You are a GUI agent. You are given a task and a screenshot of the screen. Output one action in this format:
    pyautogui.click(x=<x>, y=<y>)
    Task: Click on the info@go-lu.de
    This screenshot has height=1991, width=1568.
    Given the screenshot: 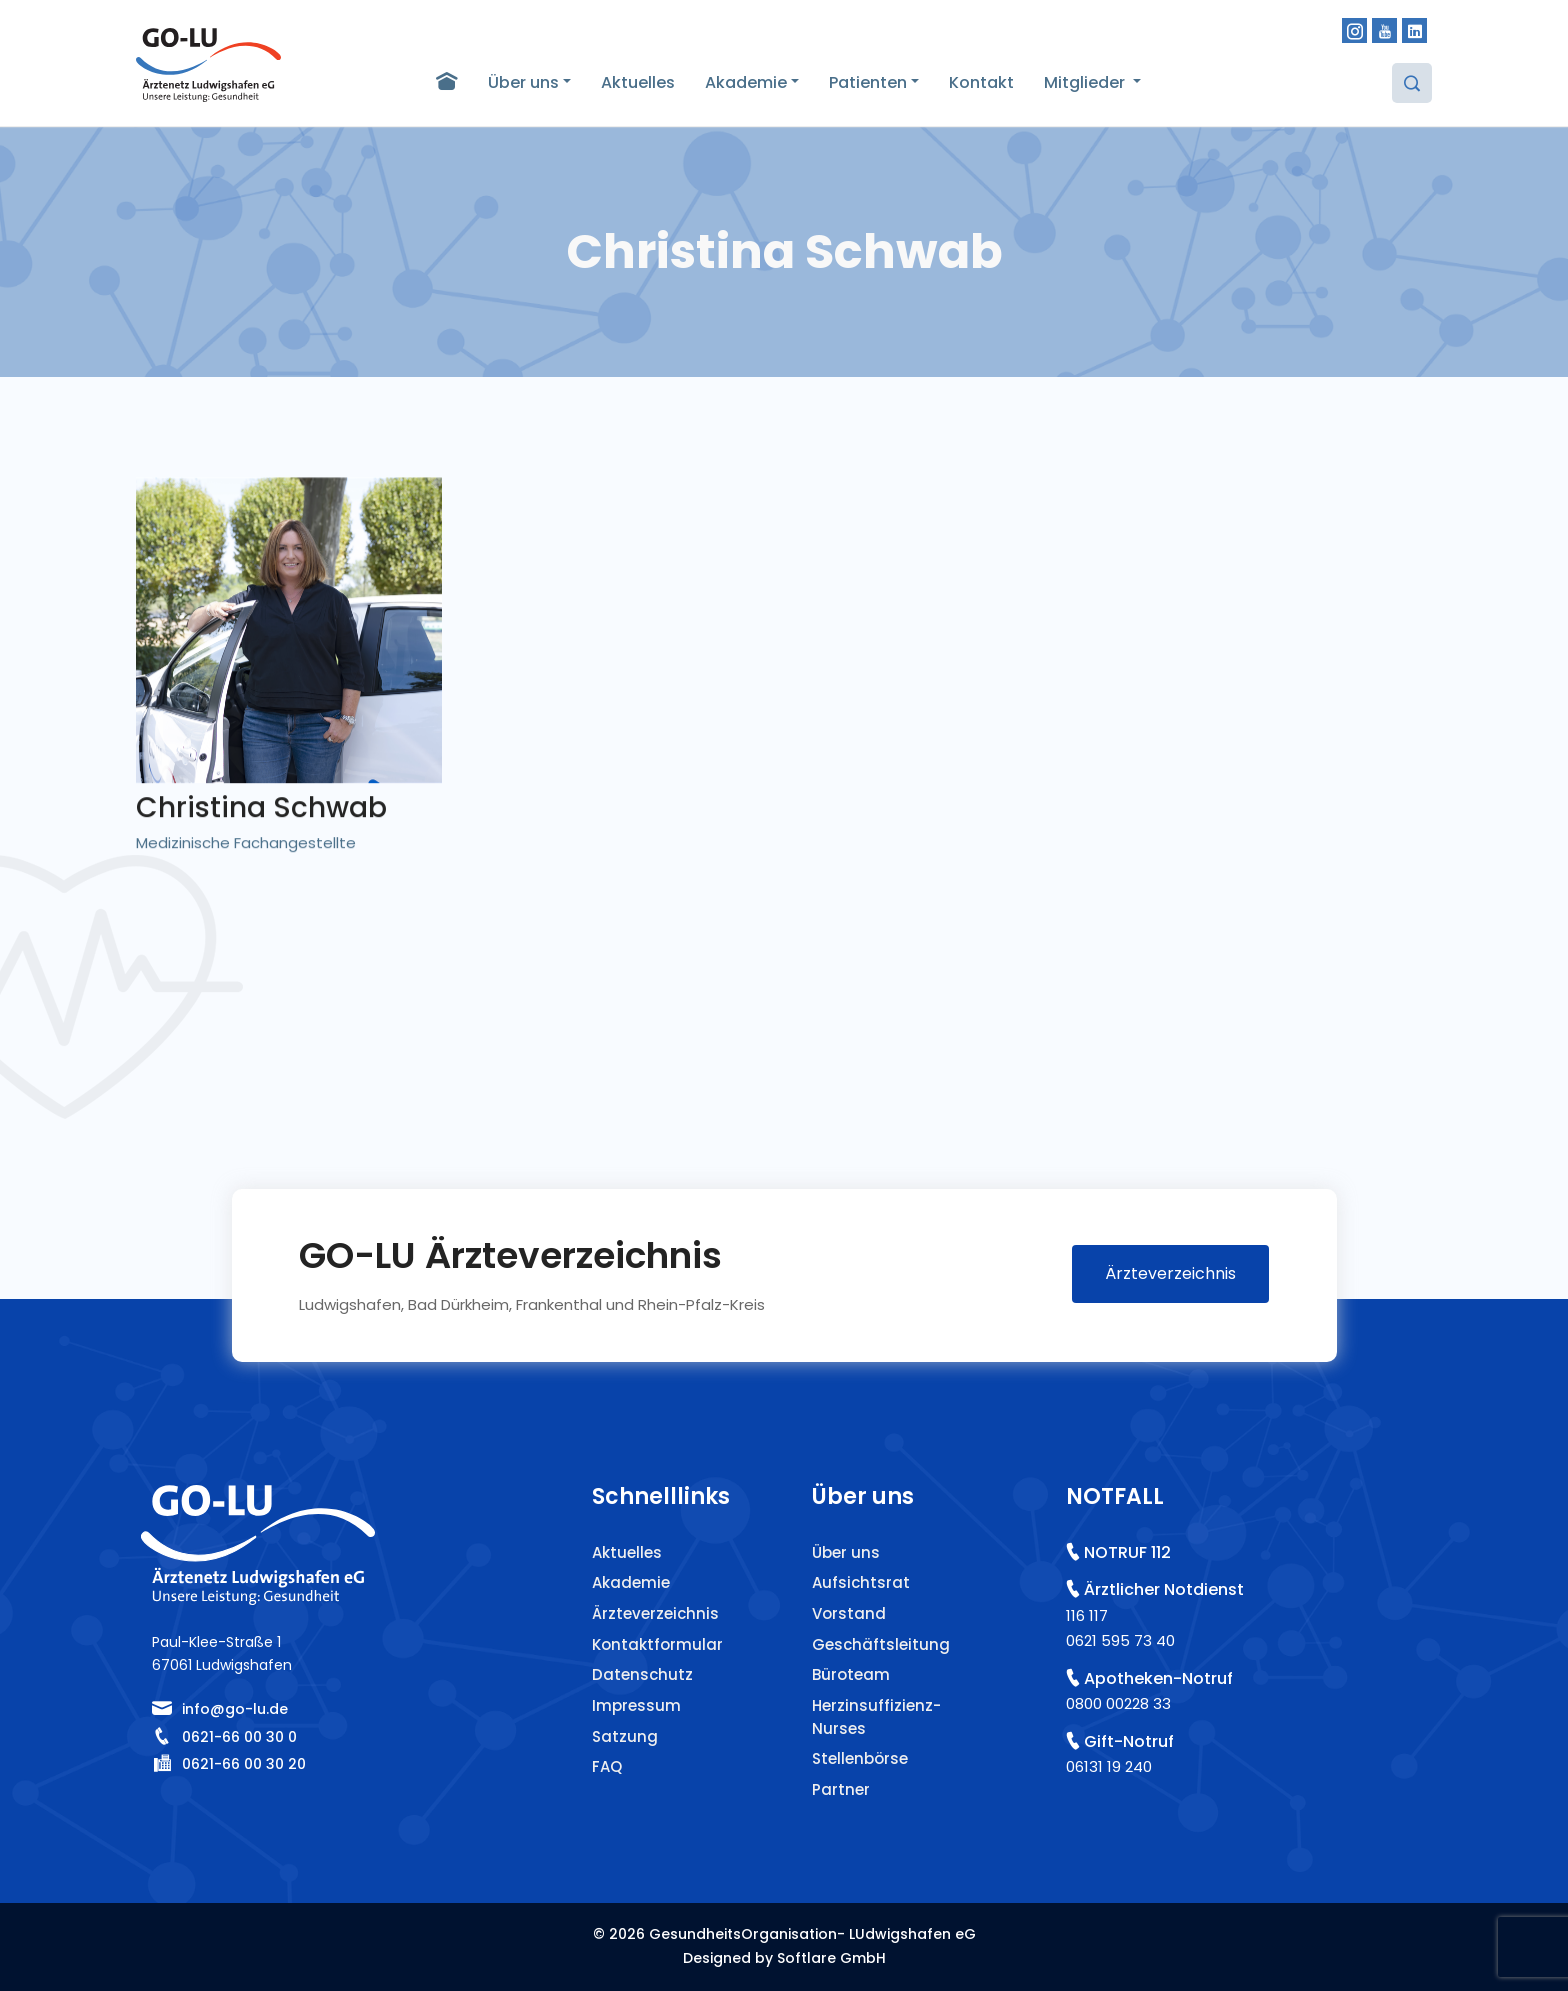 What is the action you would take?
    pyautogui.click(x=235, y=1709)
    